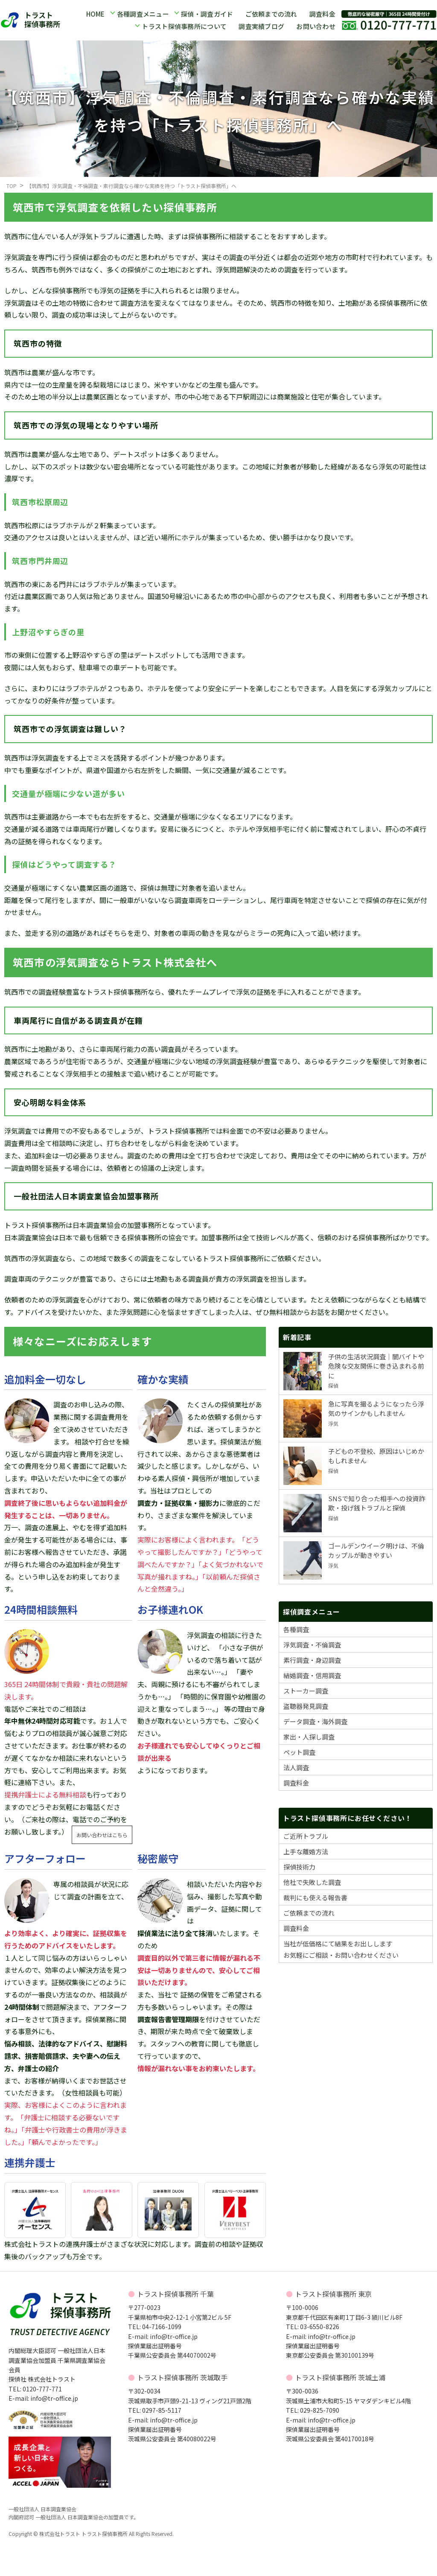  I want to click on 各種調査, so click(296, 1629).